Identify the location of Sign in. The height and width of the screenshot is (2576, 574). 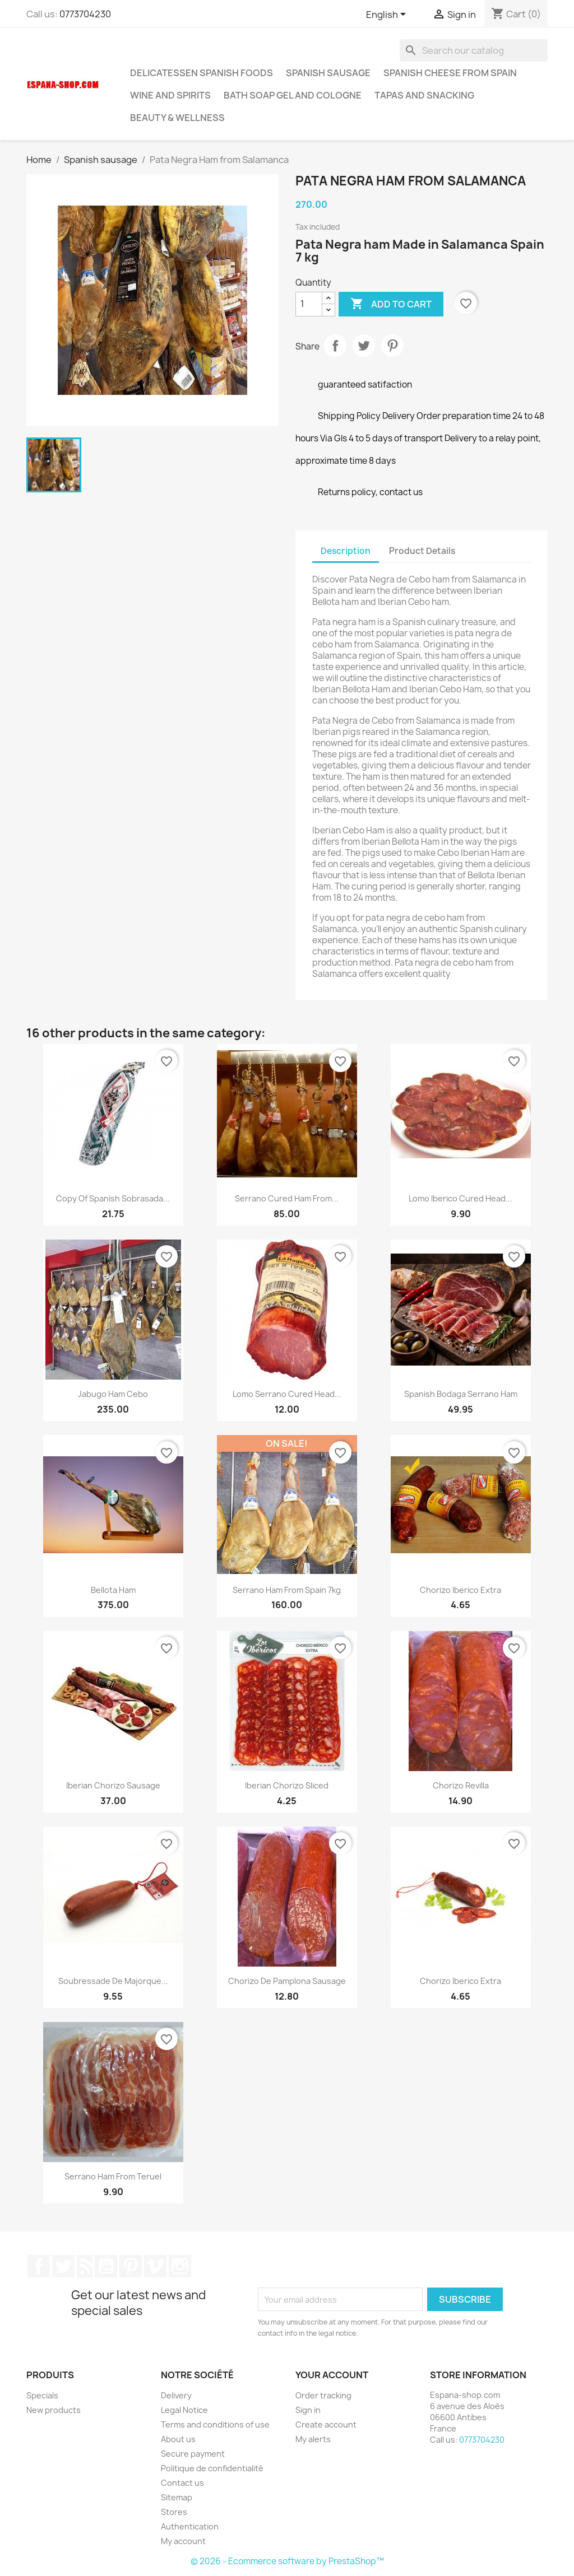
(308, 2410).